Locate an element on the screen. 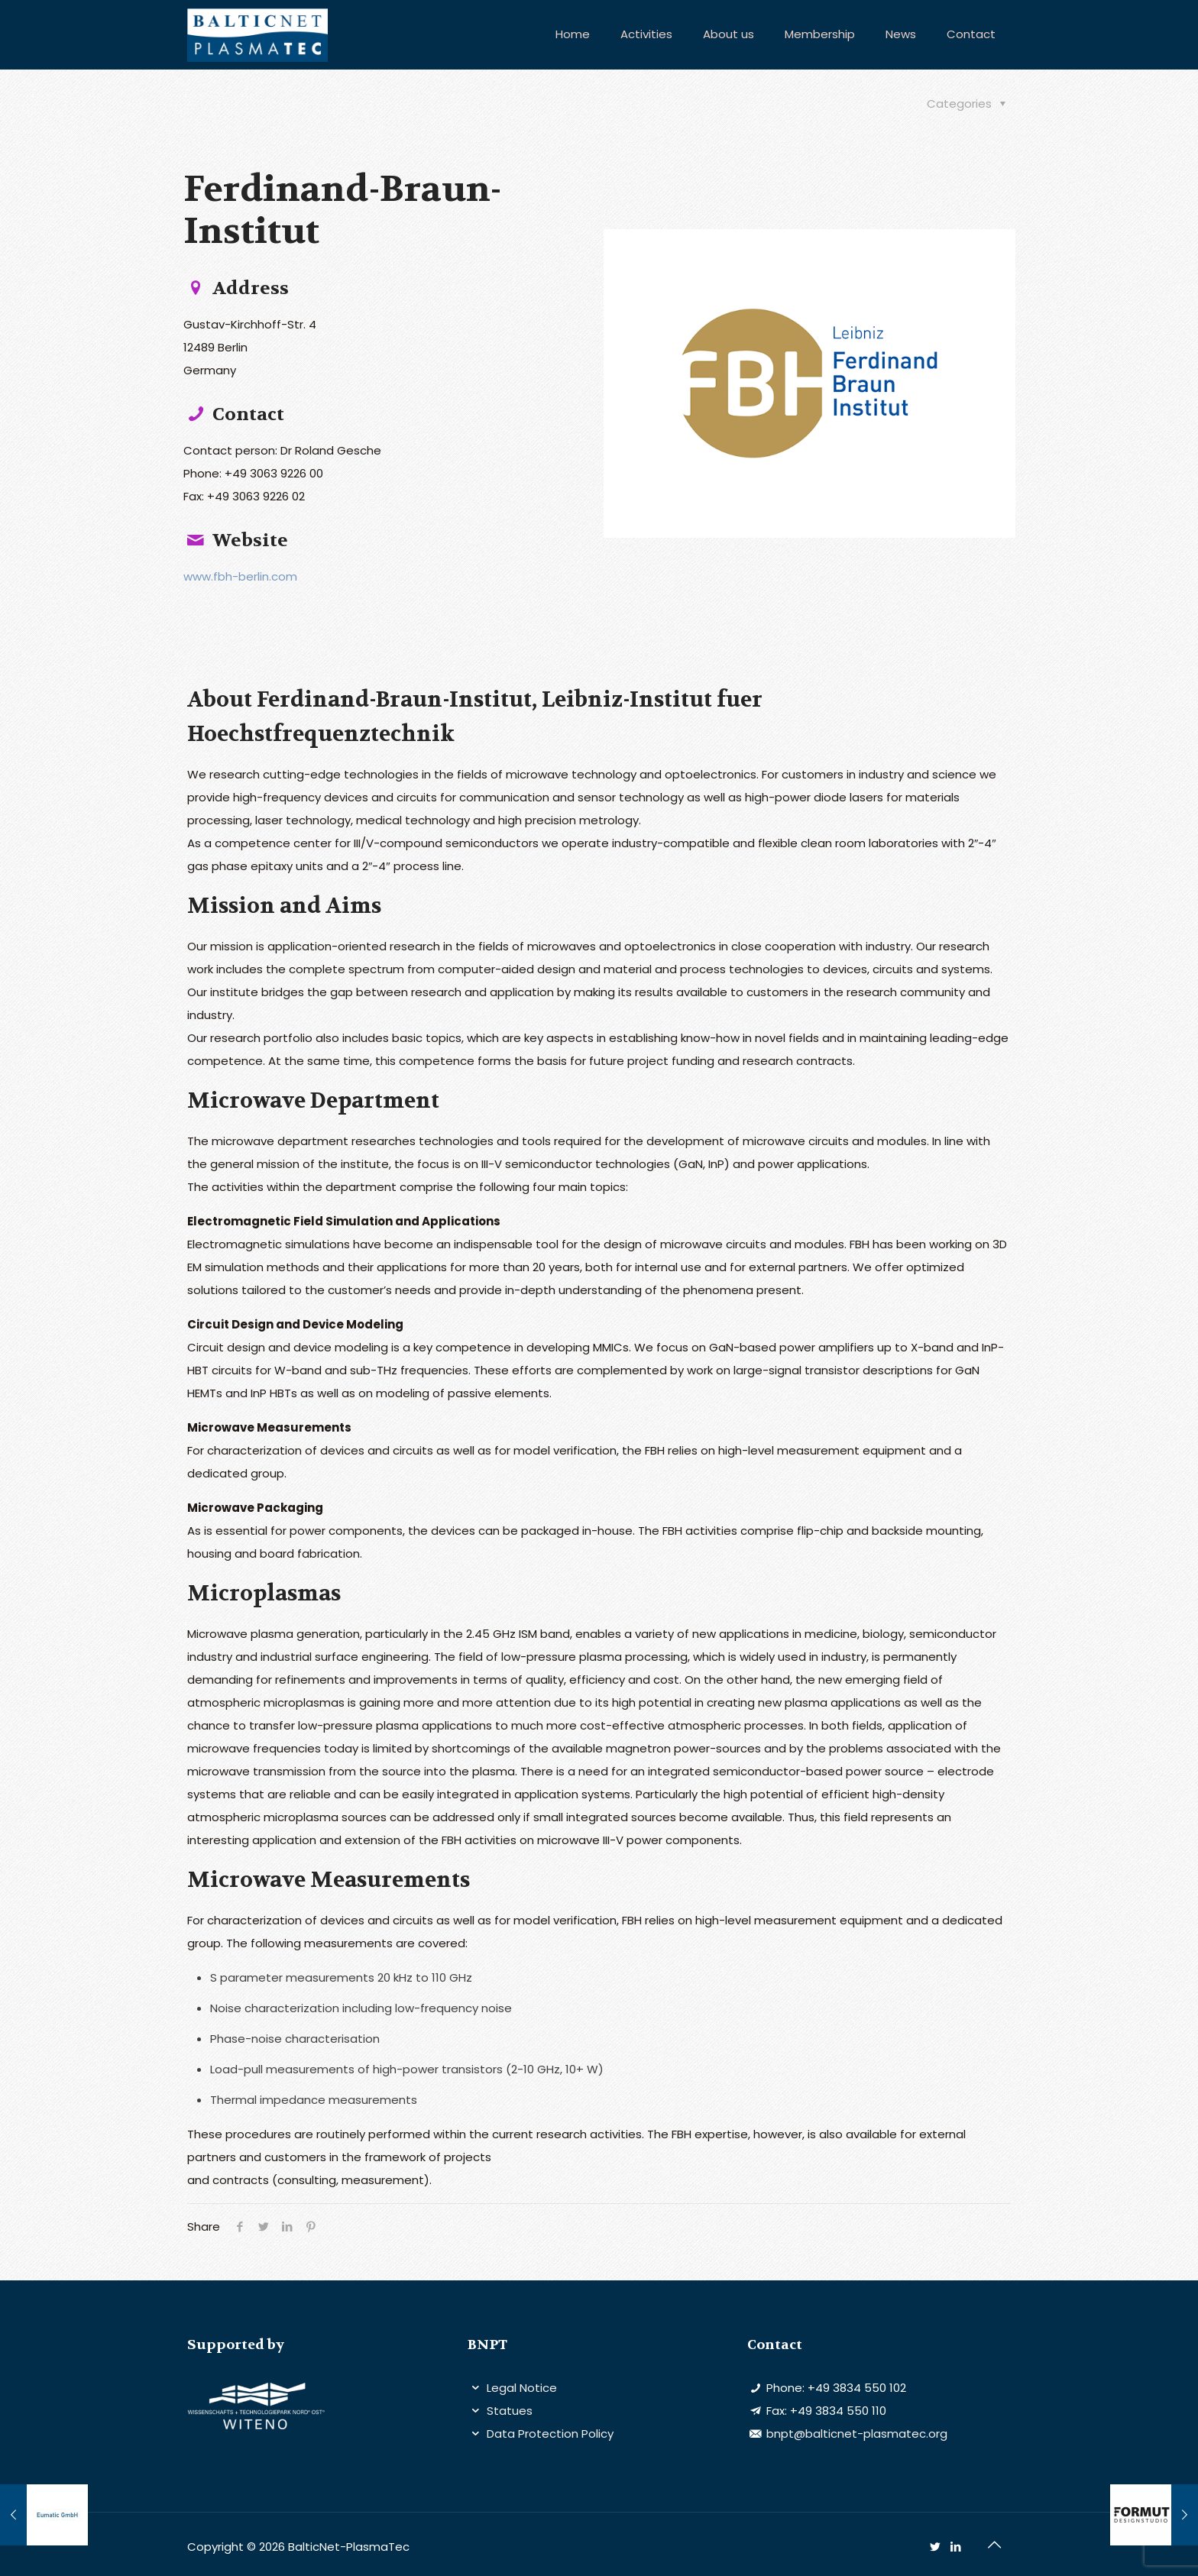  www.fbh-berlin.com is located at coordinates (240, 576).